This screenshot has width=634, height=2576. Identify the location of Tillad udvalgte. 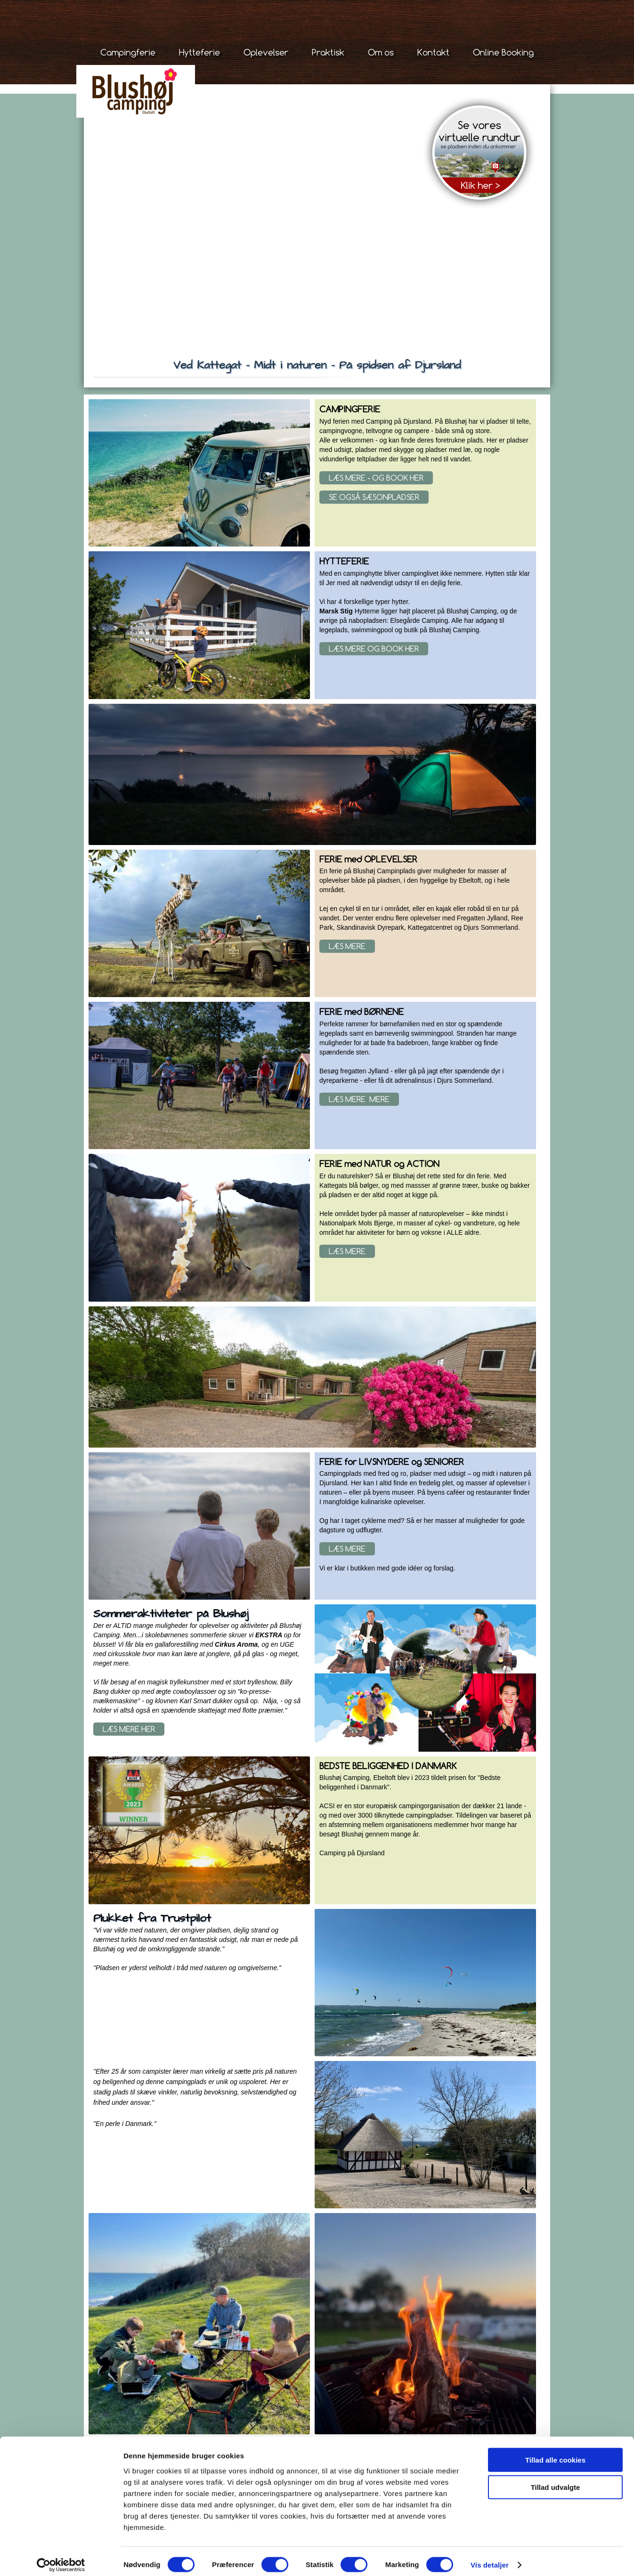
(555, 2480).